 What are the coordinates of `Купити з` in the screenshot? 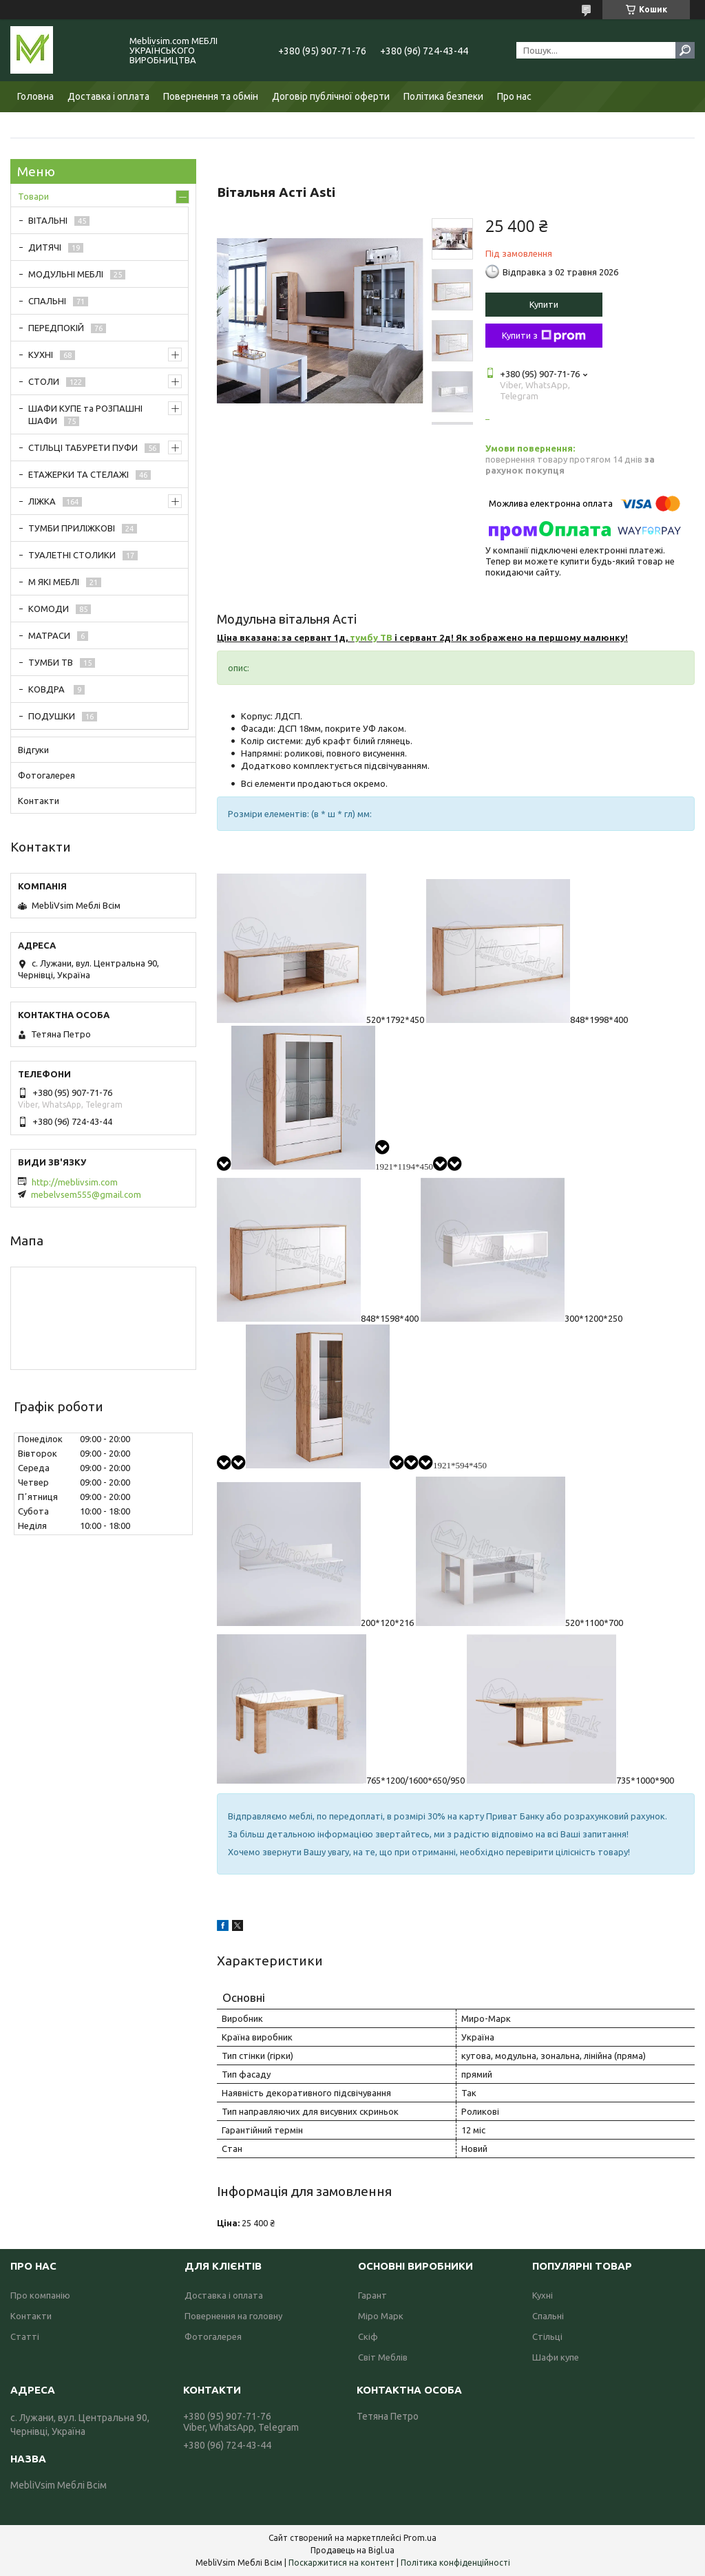 It's located at (544, 336).